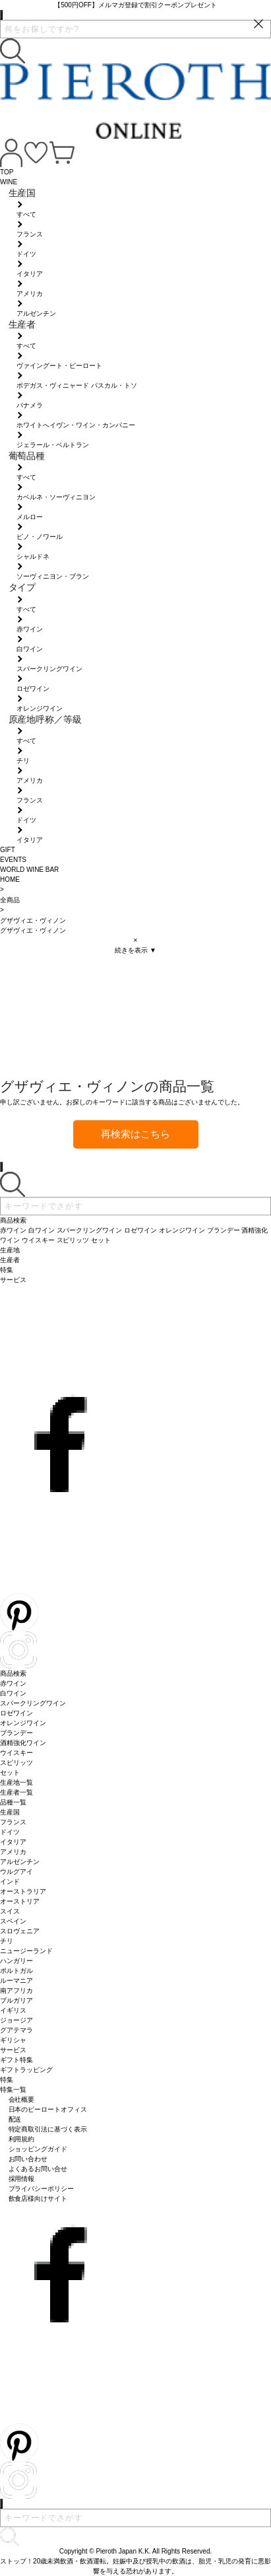 Image resolution: width=271 pixels, height=2576 pixels. I want to click on 日本のピーロートオフィス, so click(48, 2109).